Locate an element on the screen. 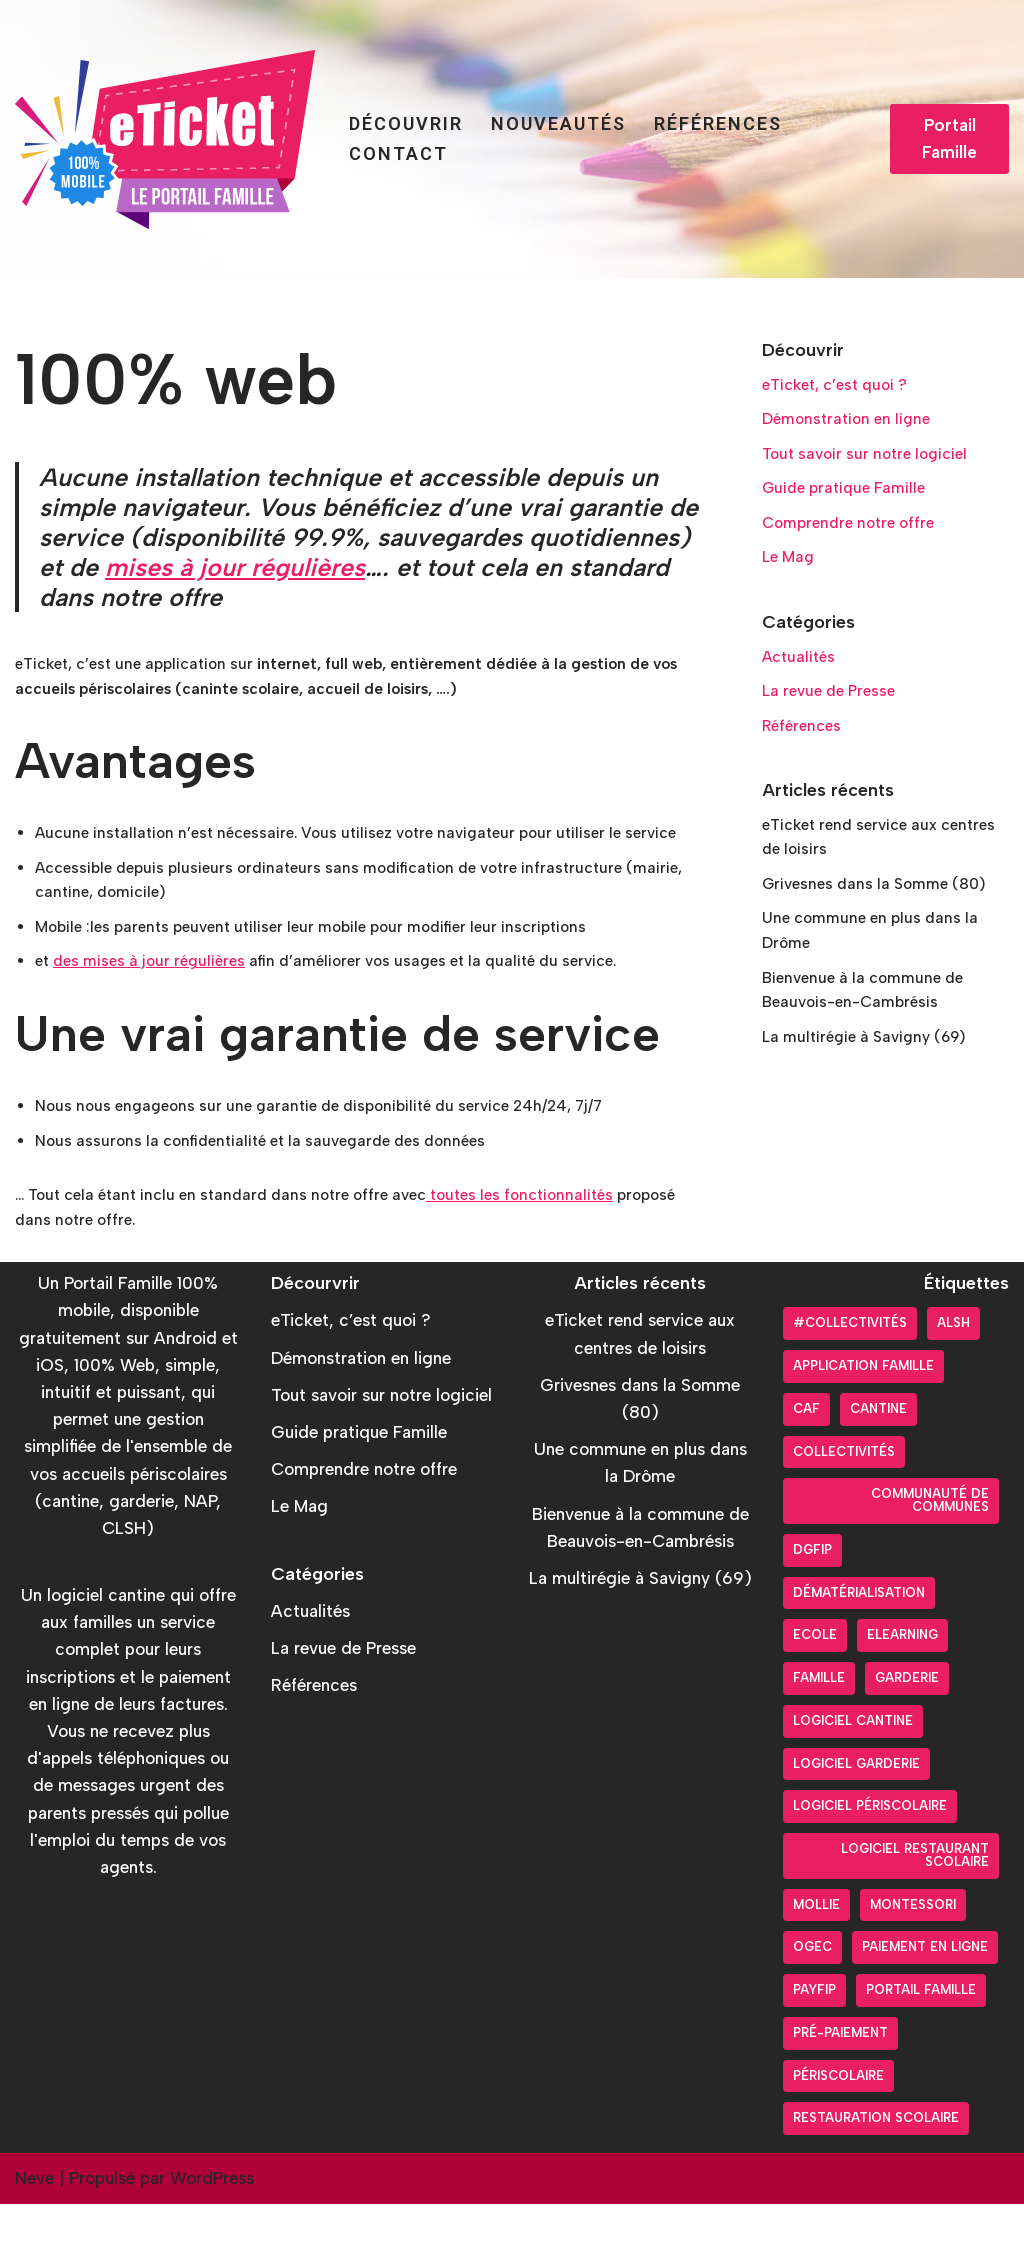 The height and width of the screenshot is (2260, 1024). DGFiP [DGFiP (6 éléments)] is located at coordinates (812, 1605).